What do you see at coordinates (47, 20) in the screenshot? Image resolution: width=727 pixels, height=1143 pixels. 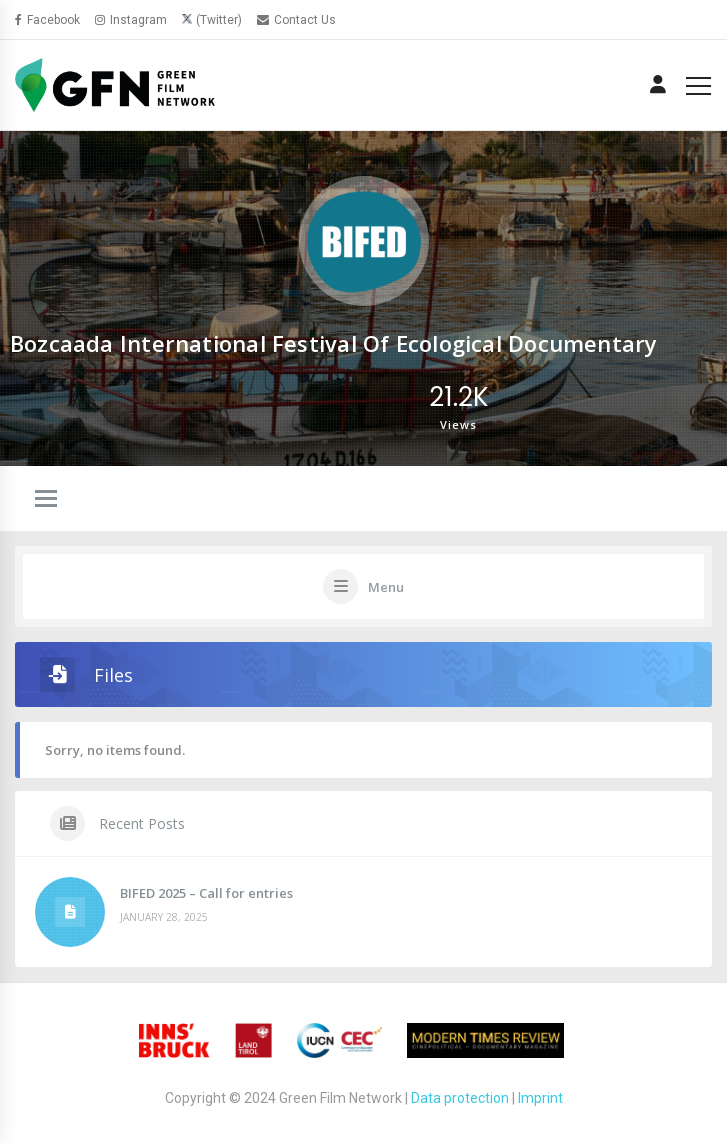 I see `Facebook` at bounding box center [47, 20].